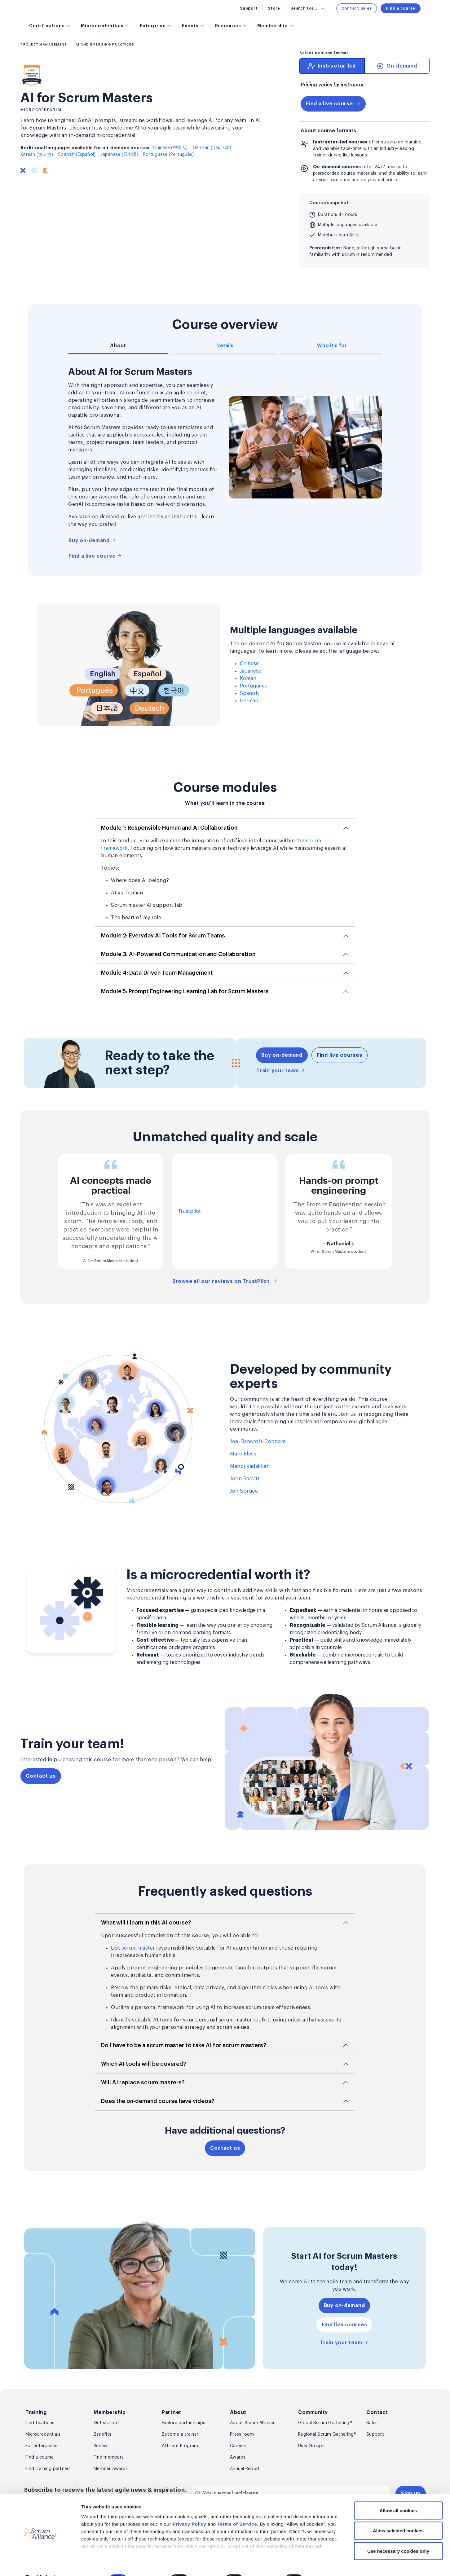  What do you see at coordinates (170, 148) in the screenshot?
I see `Chinese (中国人)` at bounding box center [170, 148].